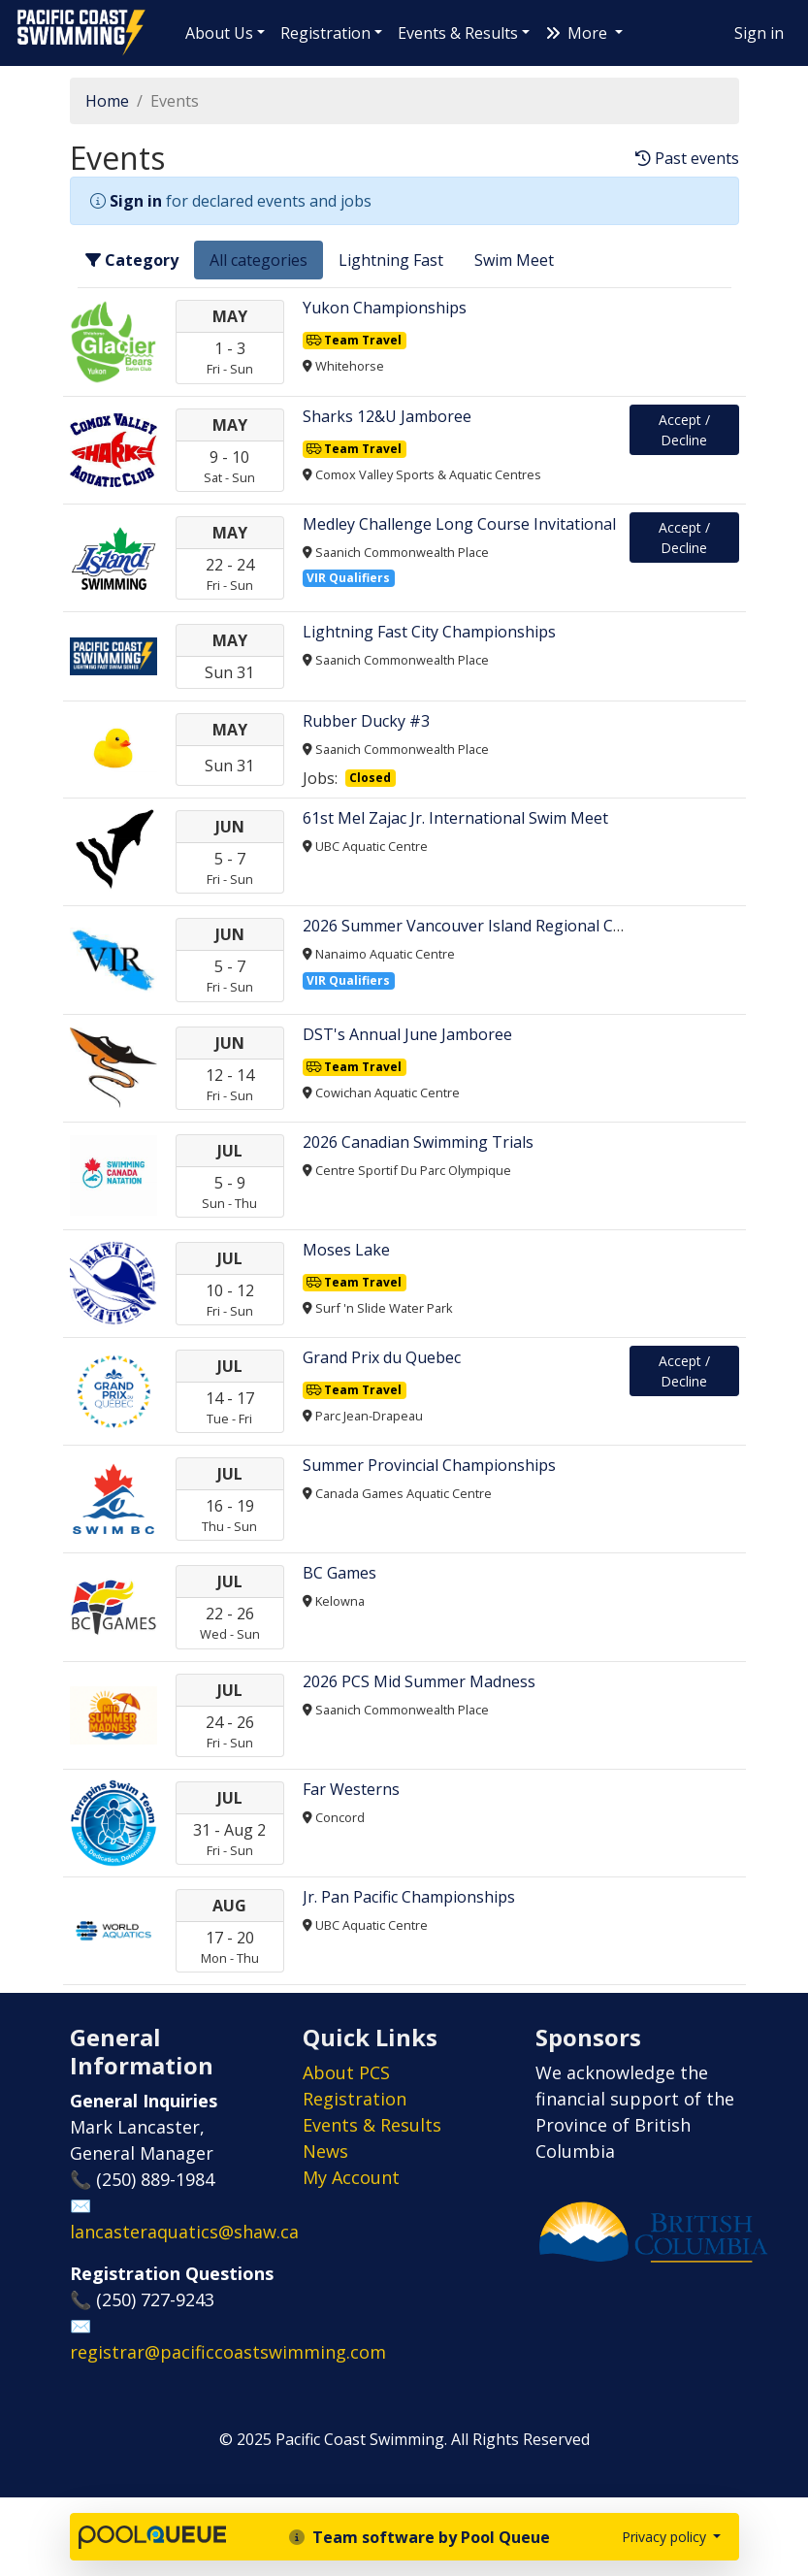 This screenshot has height=2576, width=808. I want to click on BC Games, so click(339, 1572).